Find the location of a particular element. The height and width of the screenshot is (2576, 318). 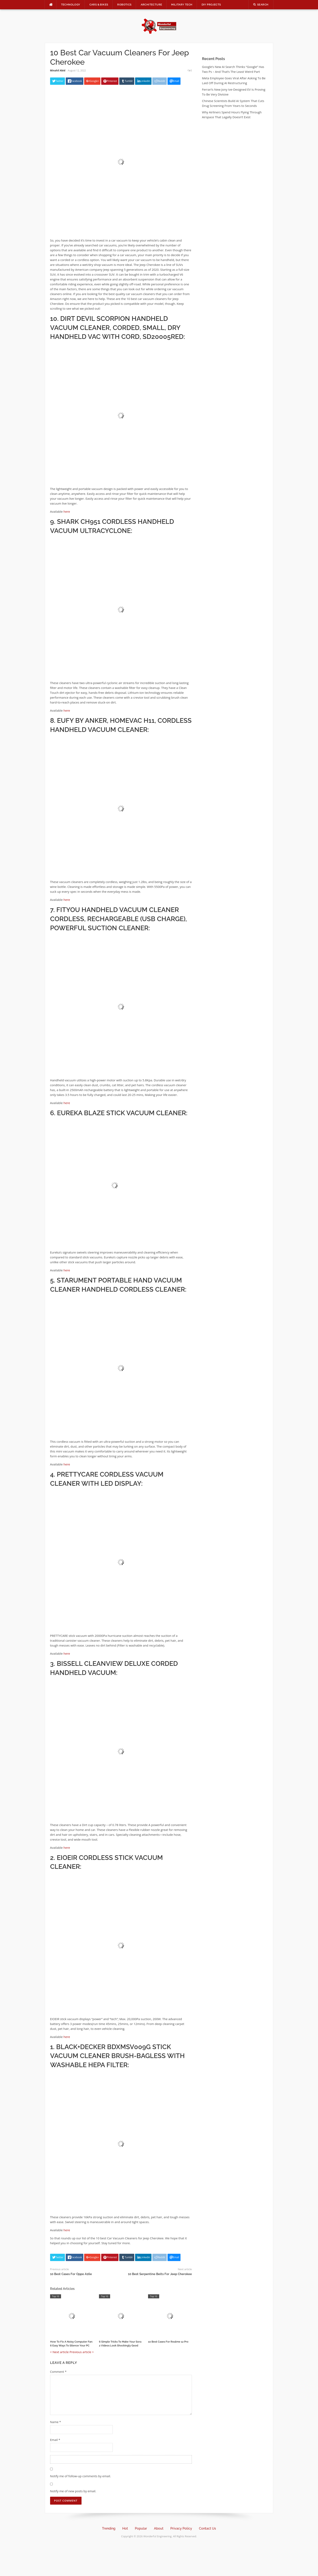

Military Tech is located at coordinates (181, 4).